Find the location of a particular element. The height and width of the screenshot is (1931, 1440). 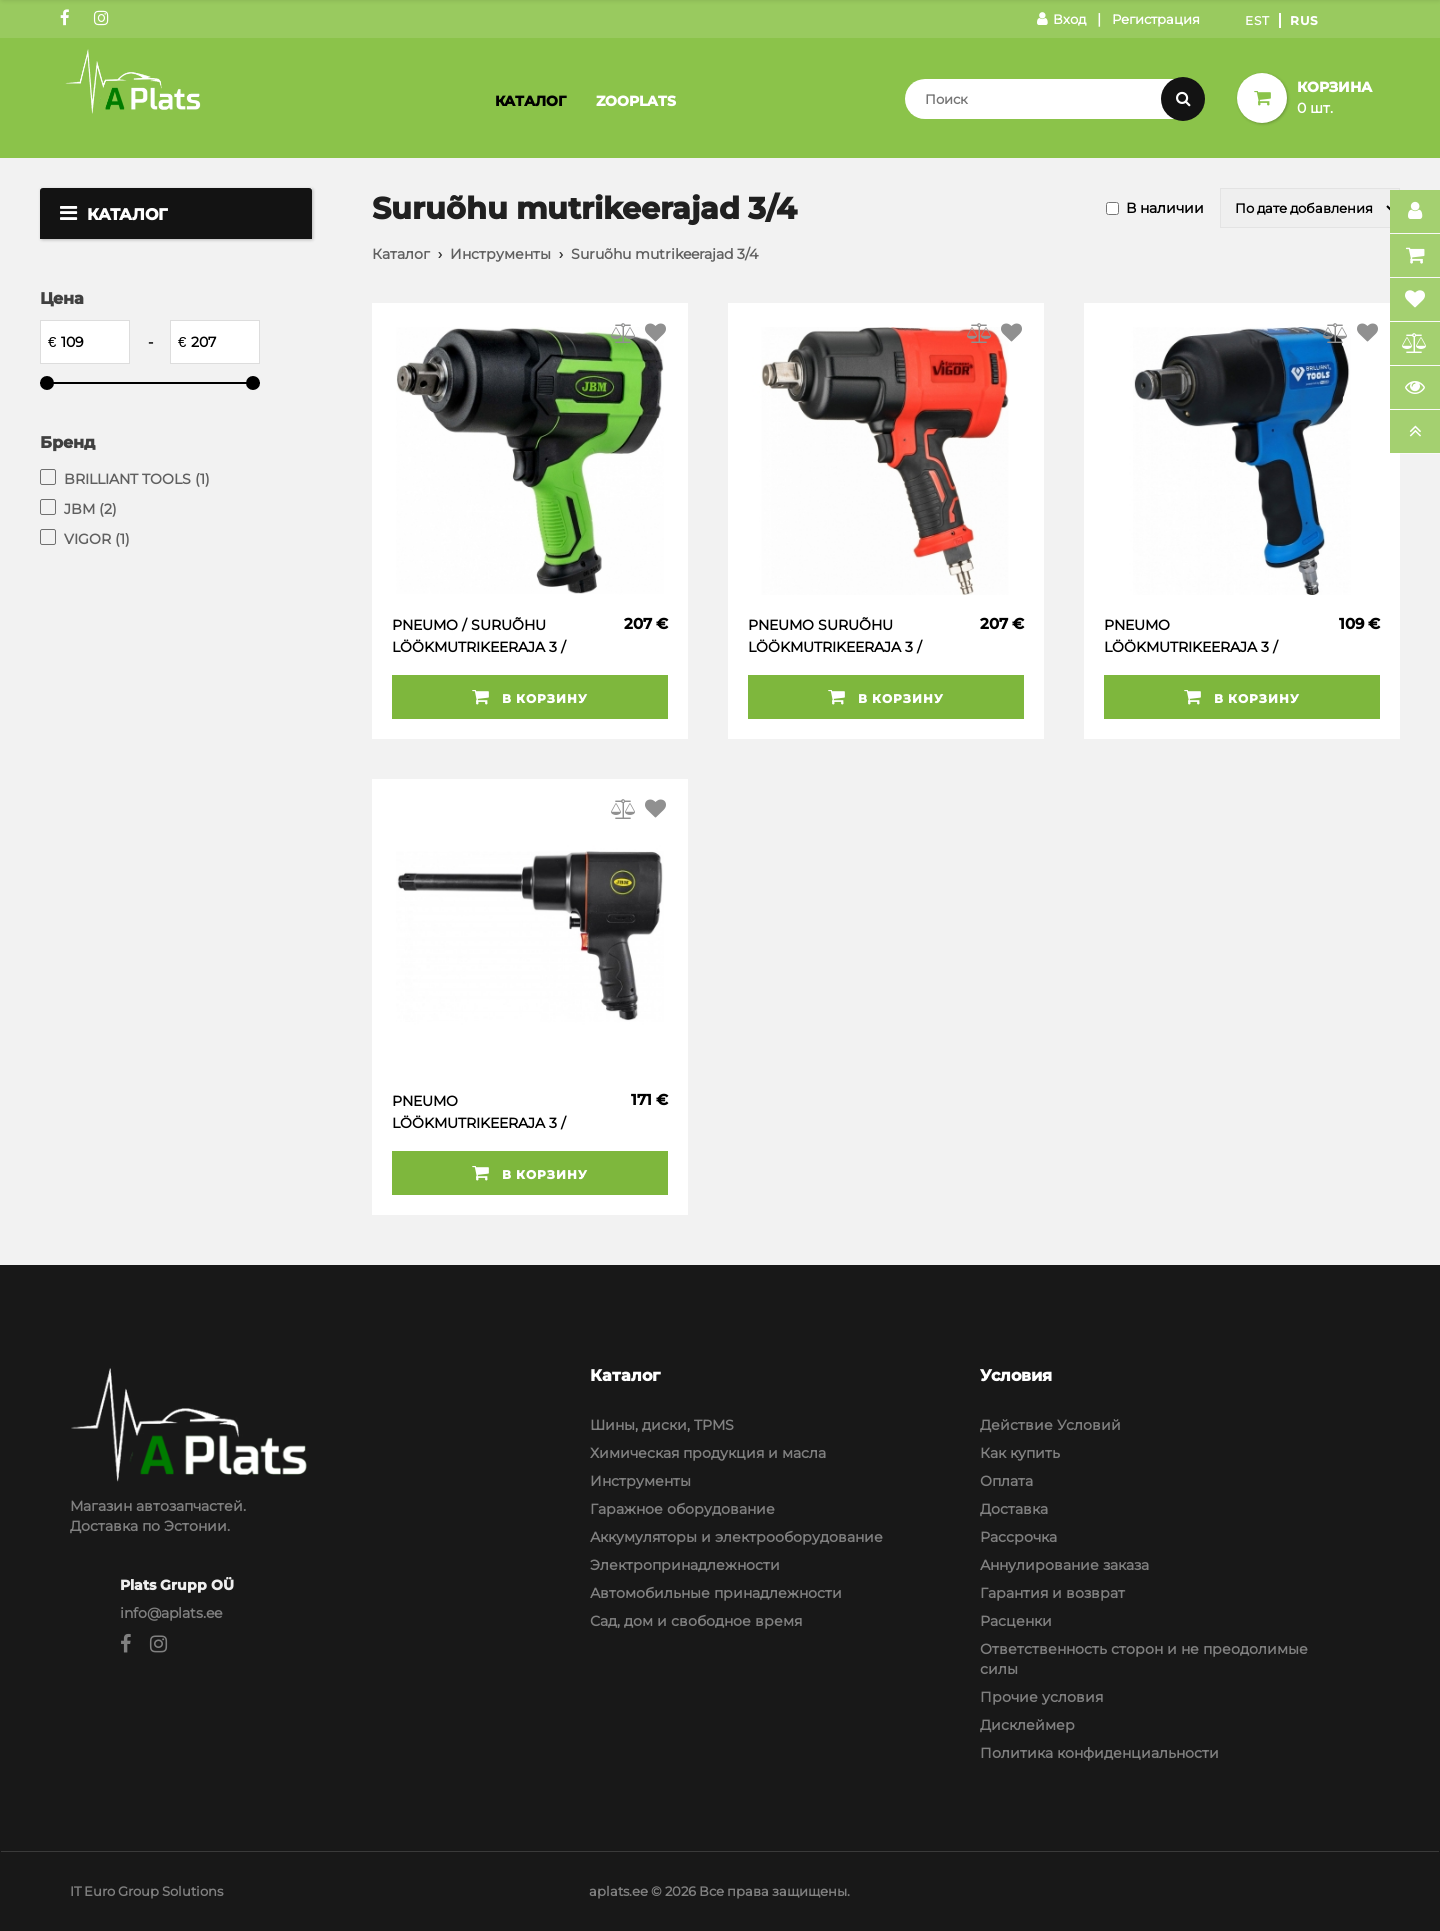

Прочие условия is located at coordinates (1041, 1697).